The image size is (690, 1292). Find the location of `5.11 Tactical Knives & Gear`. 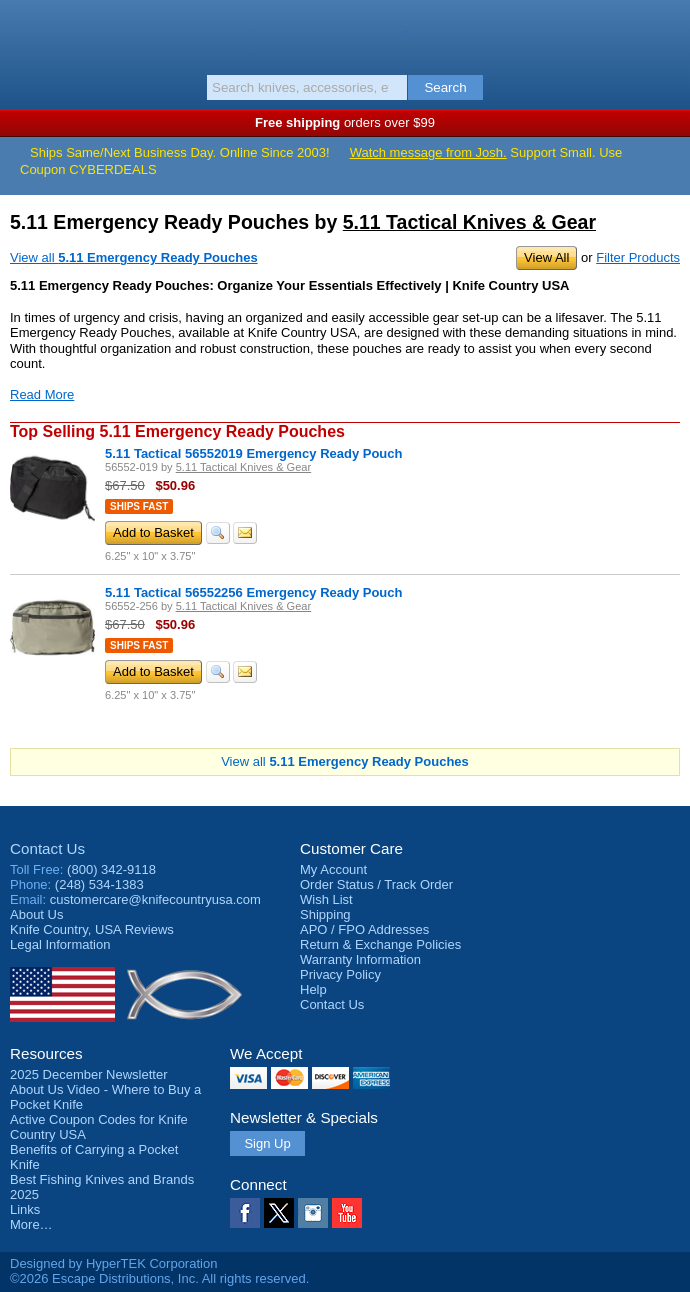

5.11 Tactical Knives & Gear is located at coordinates (469, 222).